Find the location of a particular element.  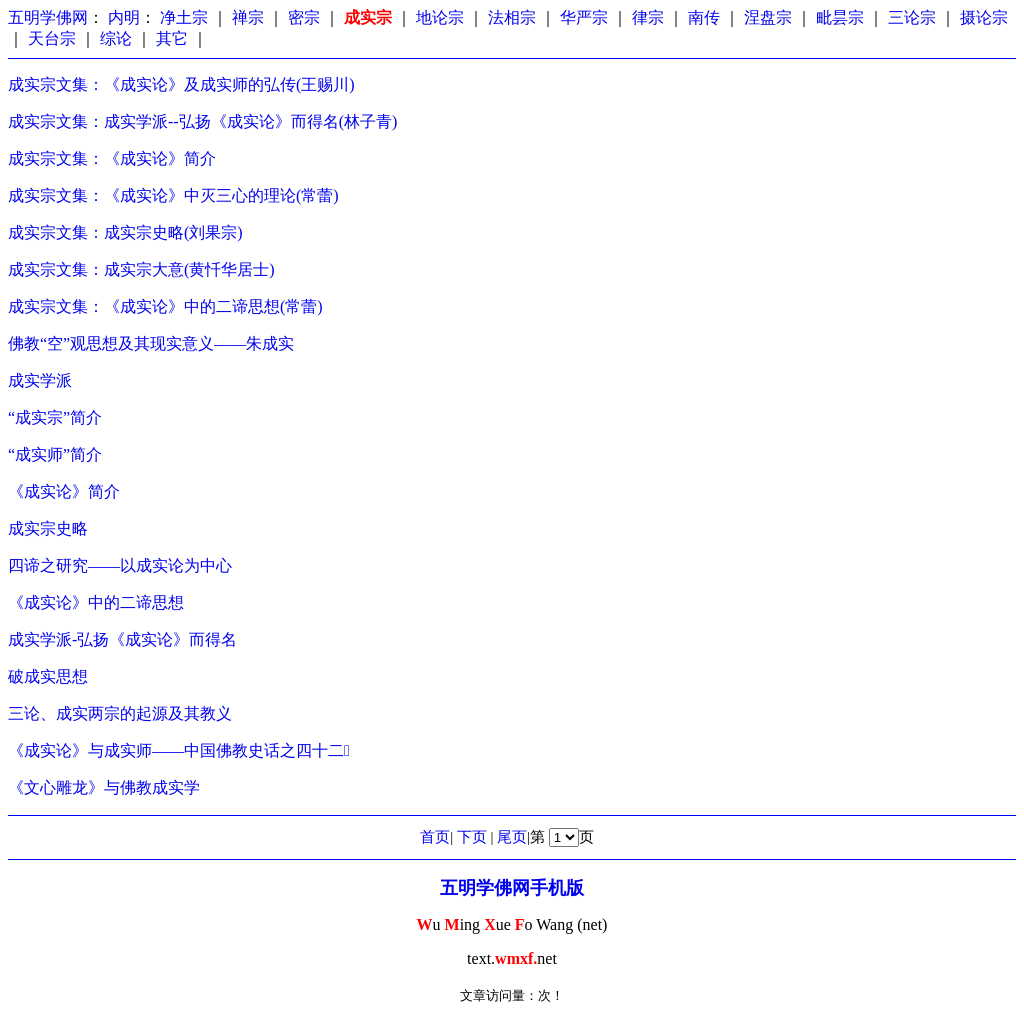

密宗 is located at coordinates (304, 17).